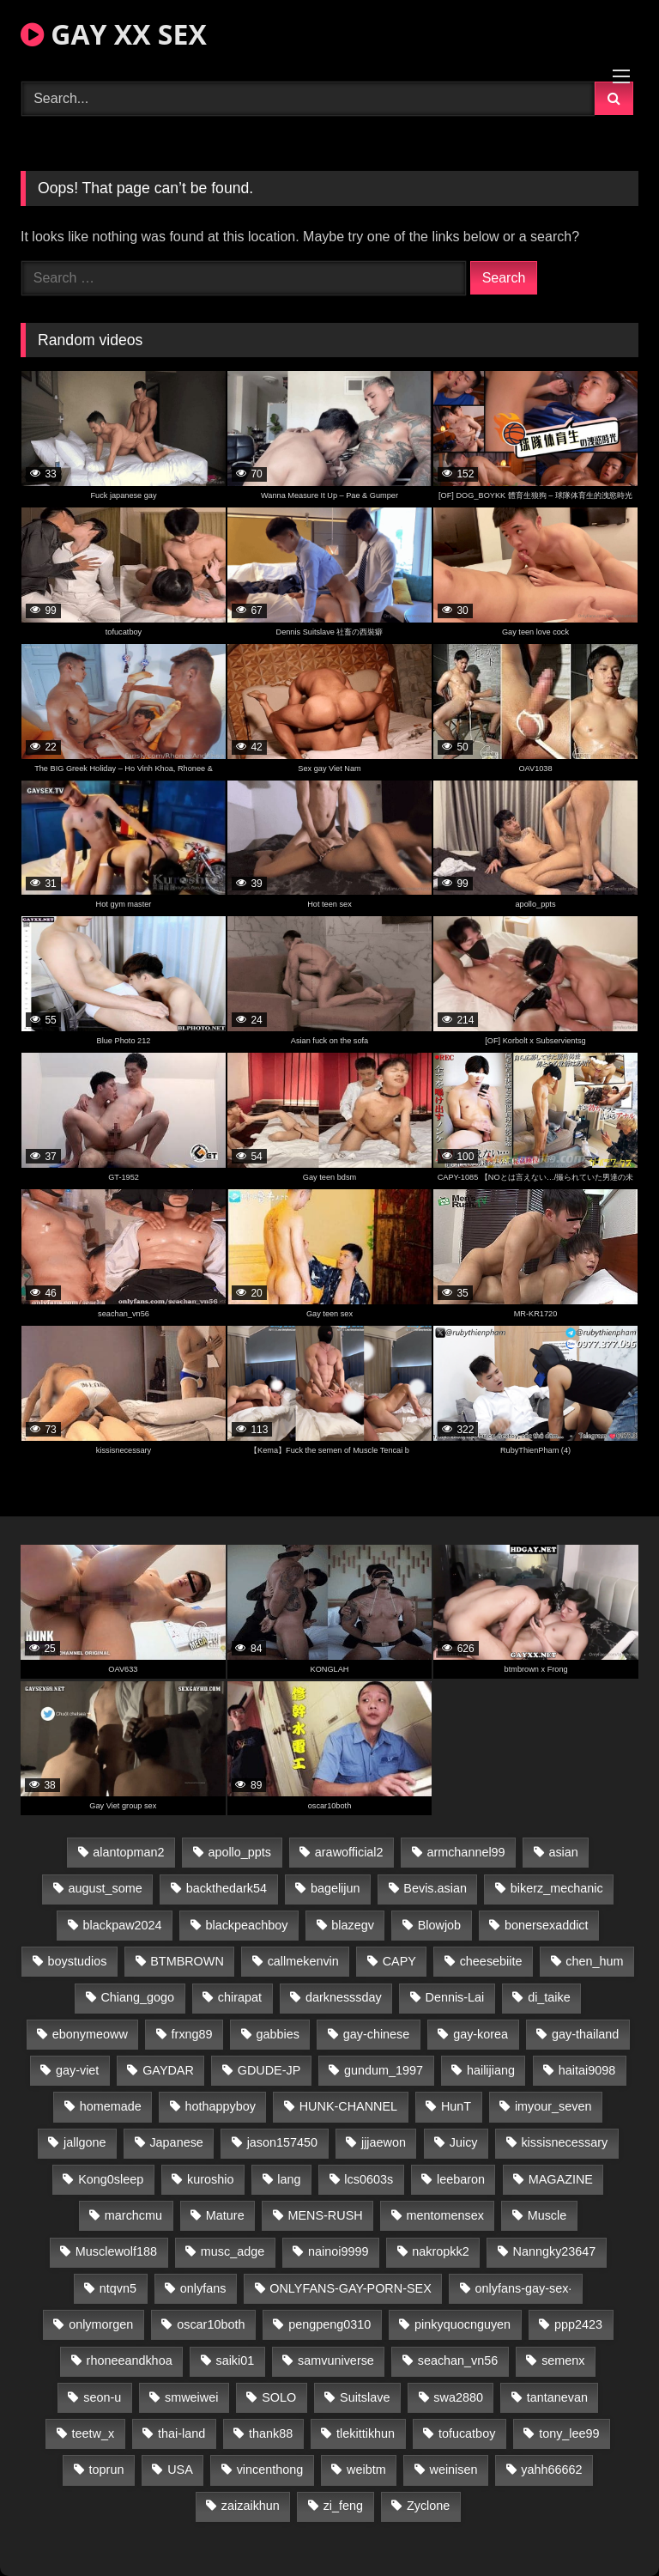 The width and height of the screenshot is (659, 2576). Describe the element at coordinates (547, 1925) in the screenshot. I see `bonersexaddict [bonersexaddict (44 items)]` at that location.